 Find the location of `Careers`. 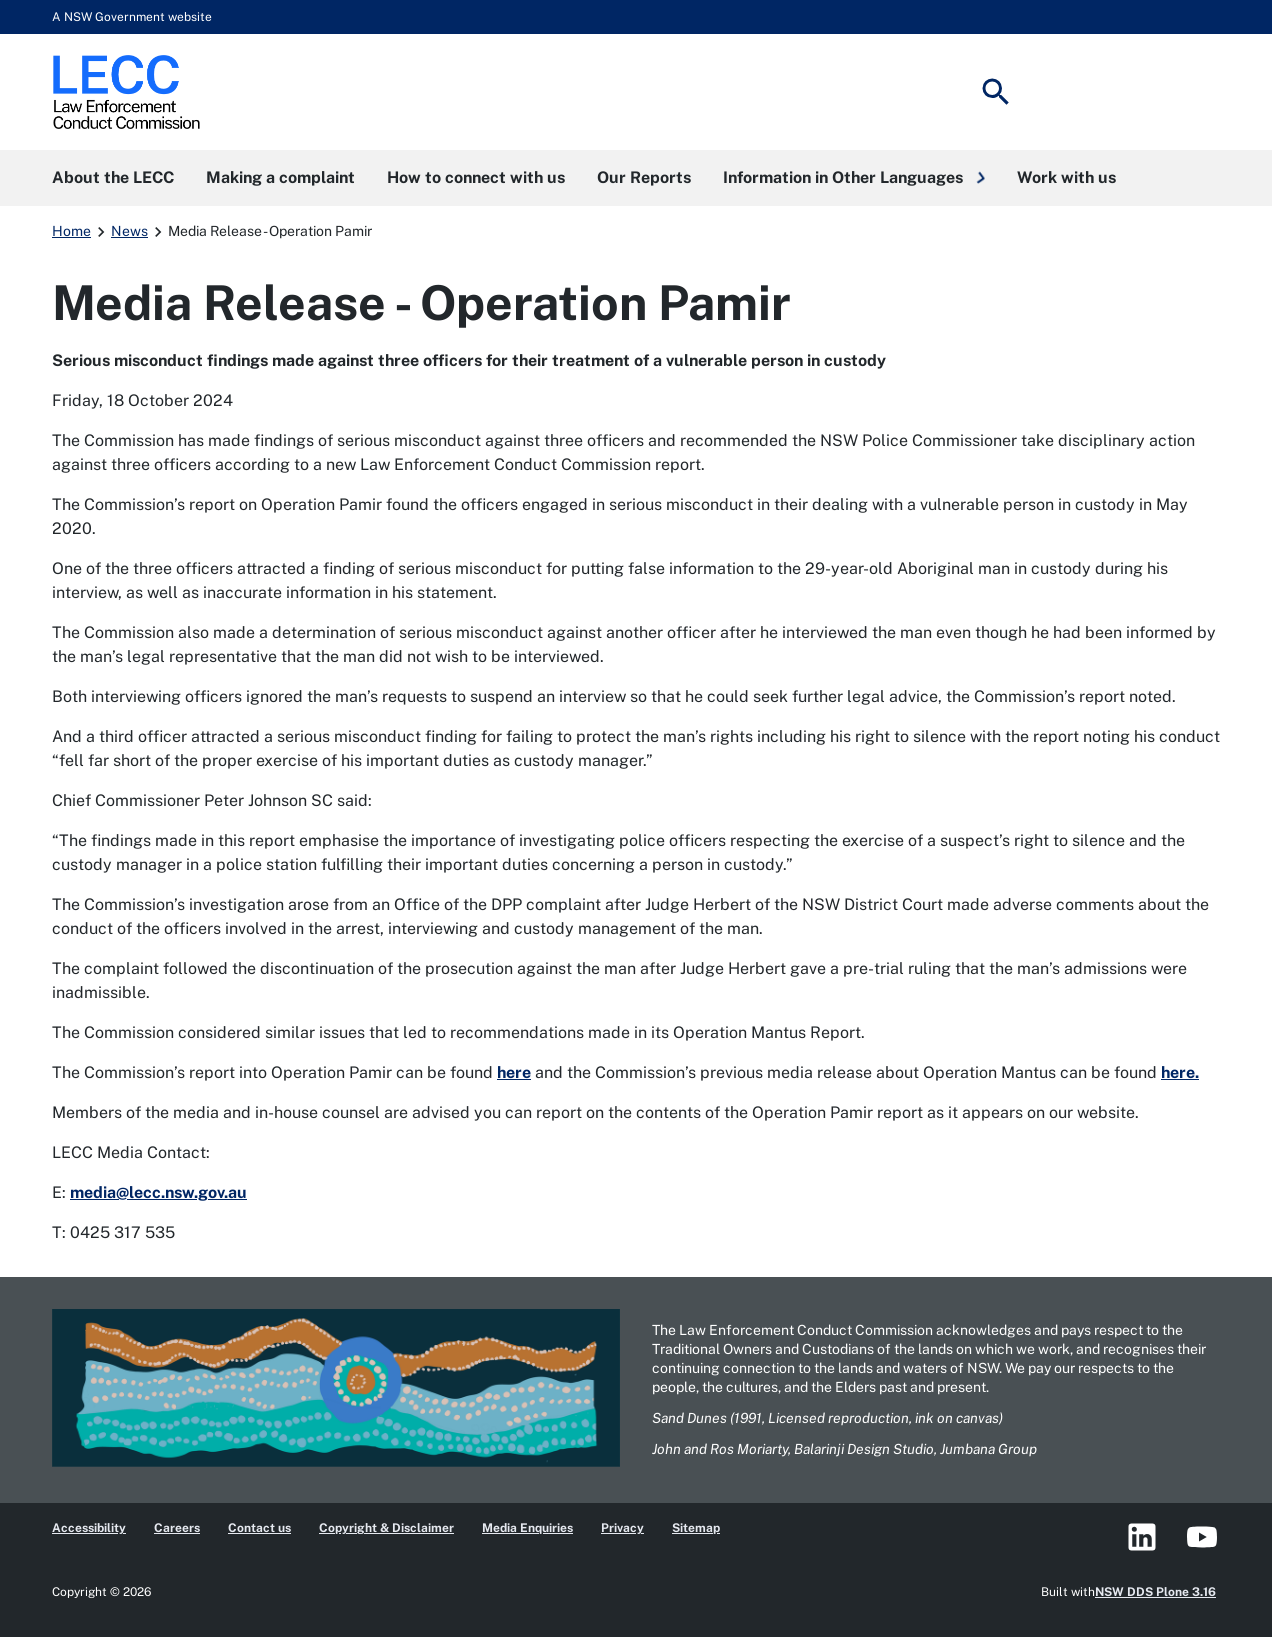

Careers is located at coordinates (177, 1528).